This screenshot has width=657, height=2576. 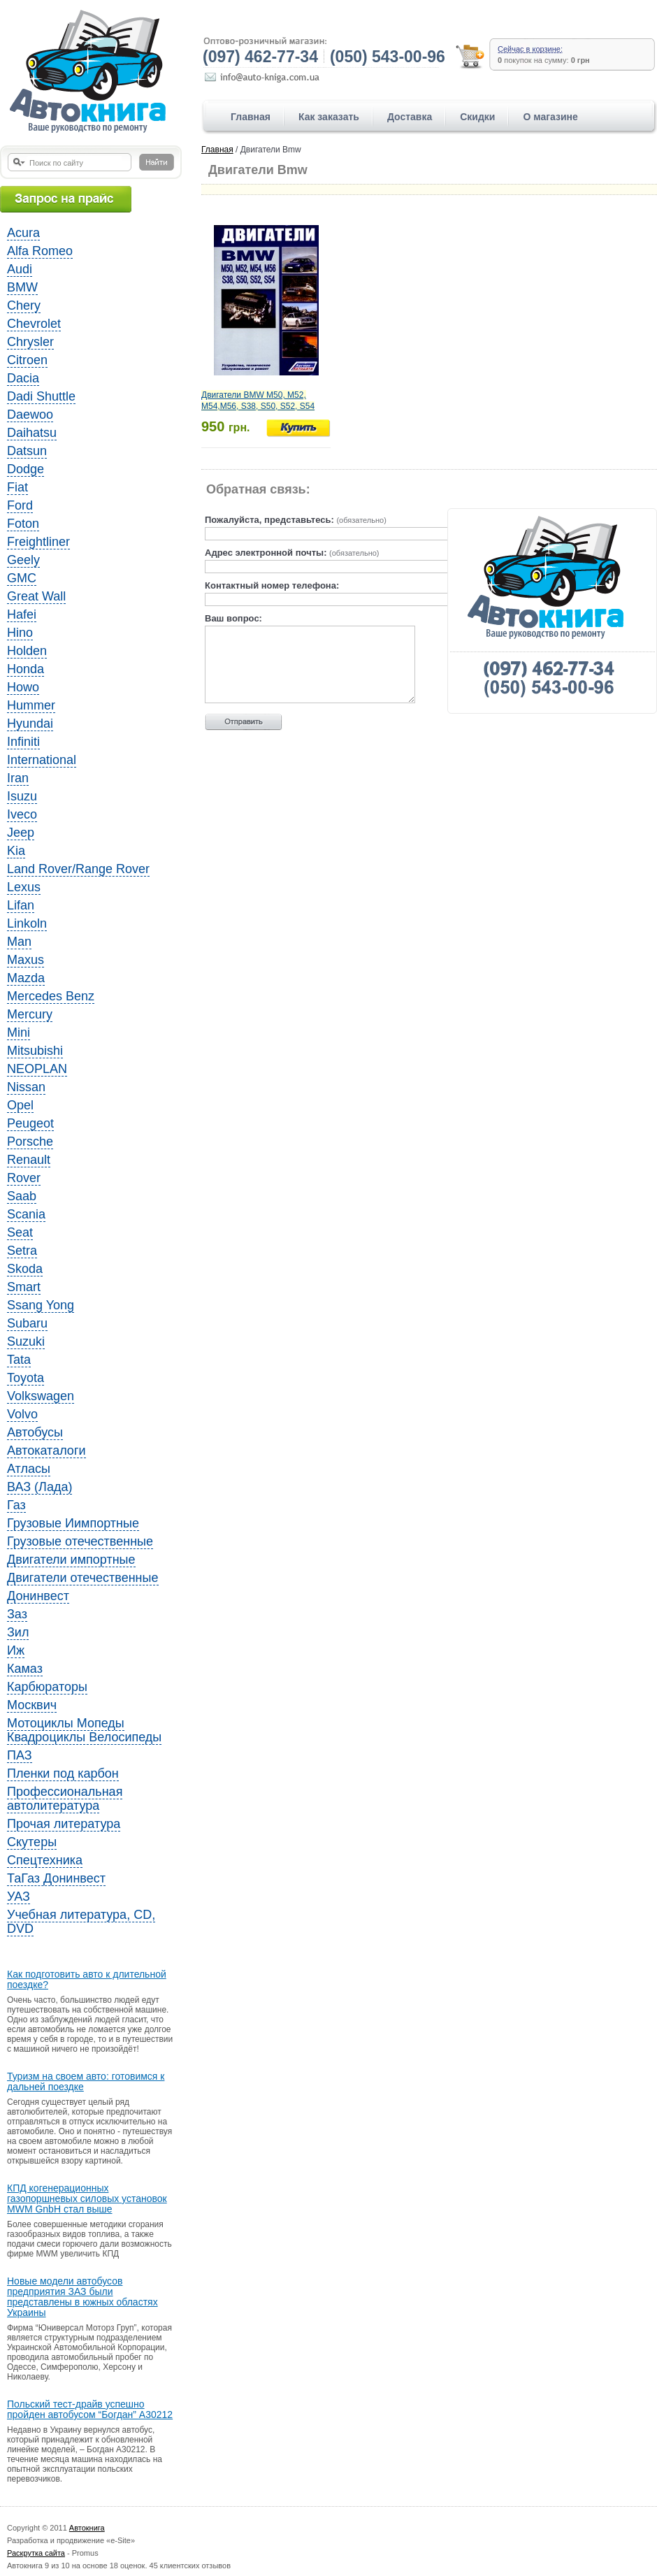 I want to click on Hummer, so click(x=31, y=705).